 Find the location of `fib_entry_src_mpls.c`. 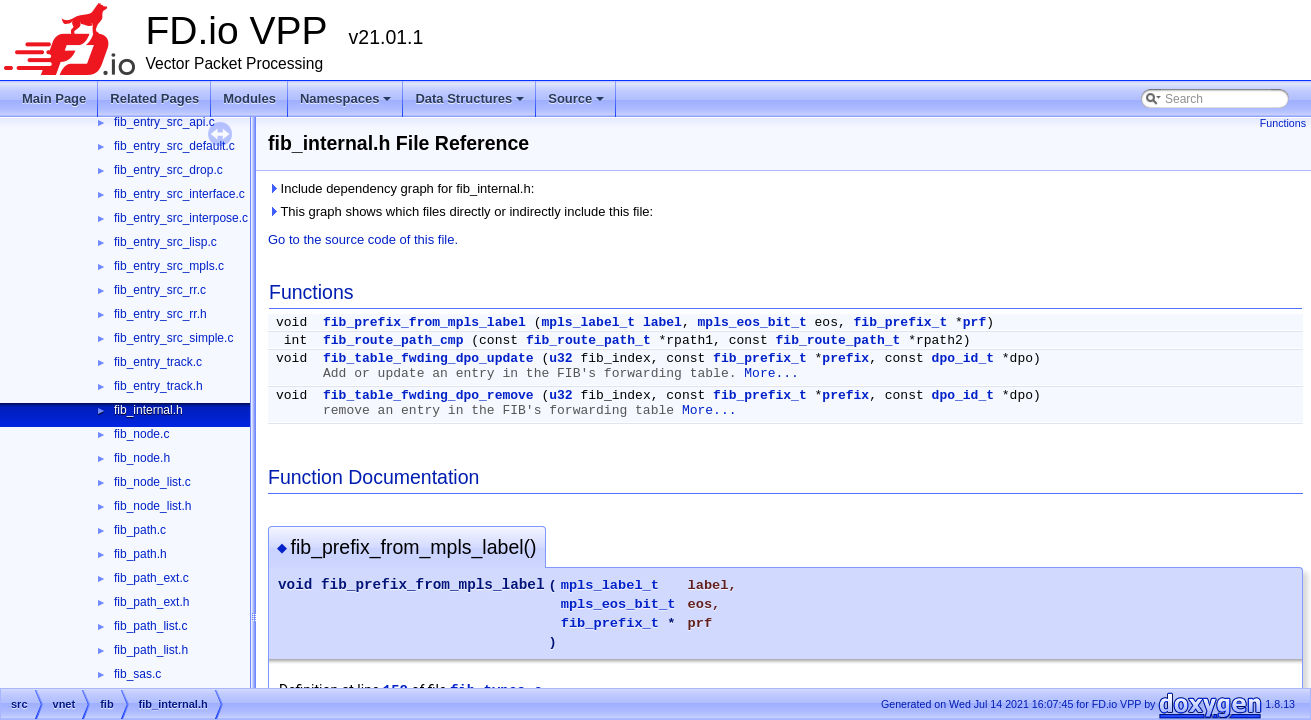

fib_entry_src_mpls.c is located at coordinates (169, 266).